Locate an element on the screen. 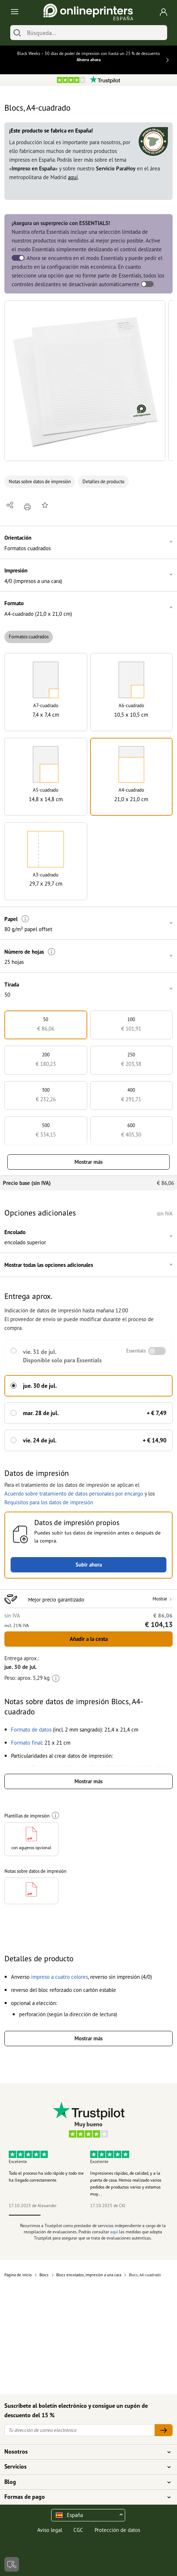 This screenshot has height=2576, width=177. [Búsqueda] is located at coordinates (95, 32).